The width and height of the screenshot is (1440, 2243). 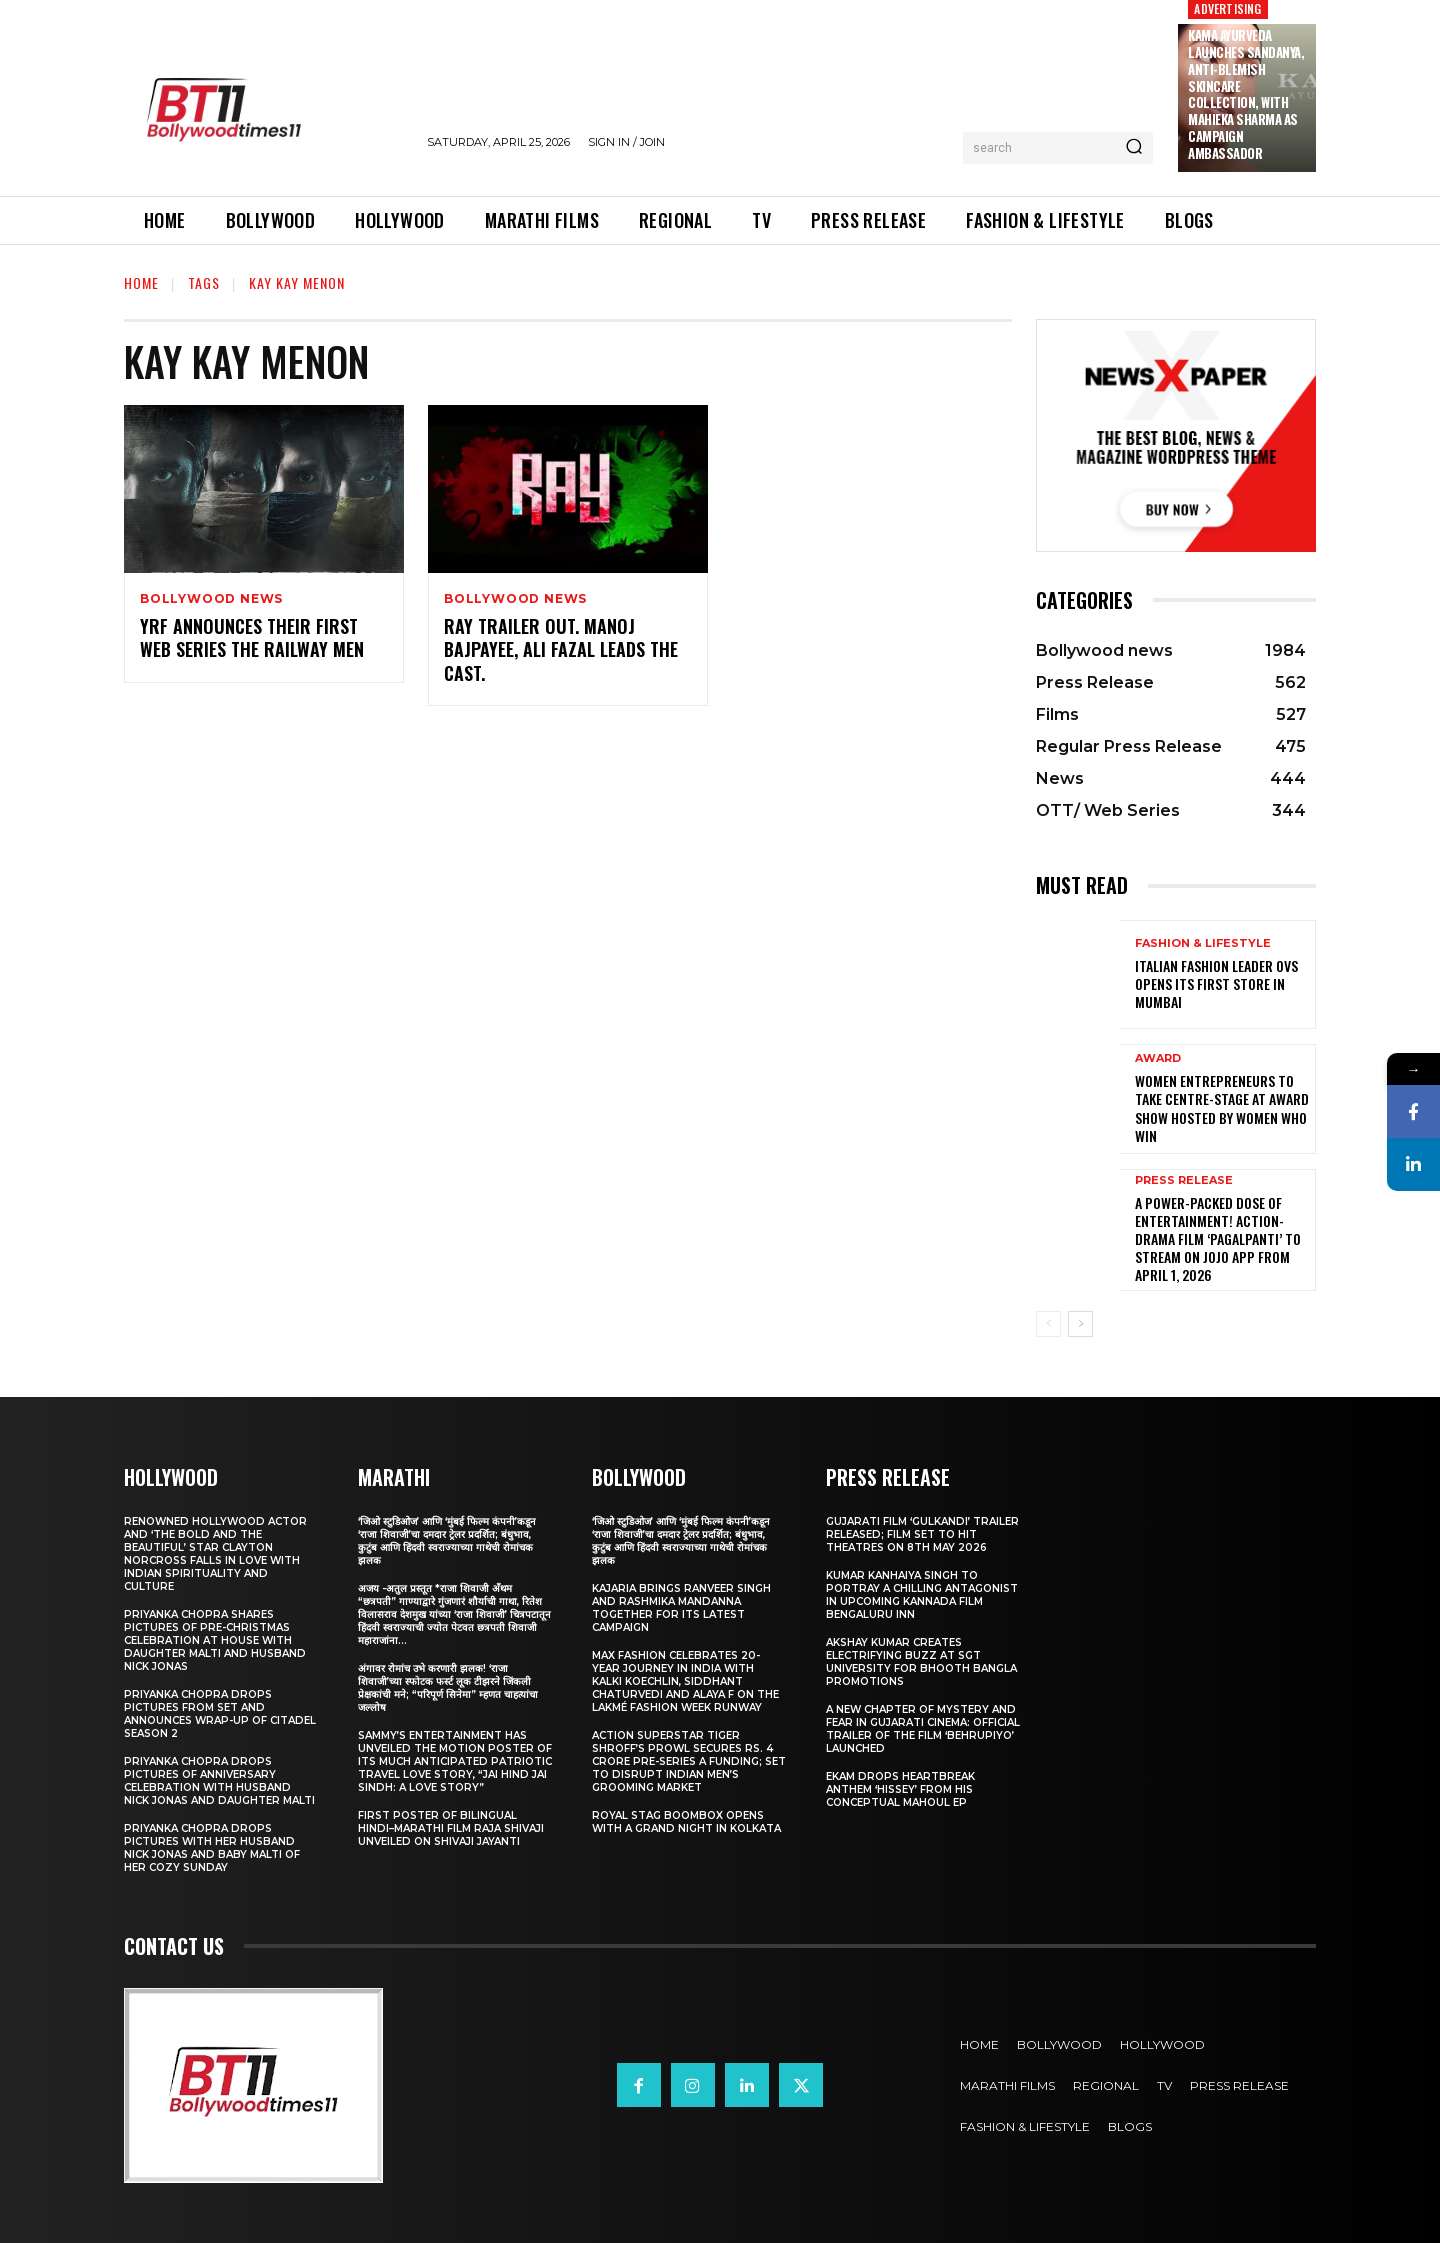 What do you see at coordinates (1218, 1239) in the screenshot?
I see `A Power-Packed Dose of Entertainment! Action-Drama Film ‘Pagalpanti’ to Stream on JOJO App from April 1, 2026` at bounding box center [1218, 1239].